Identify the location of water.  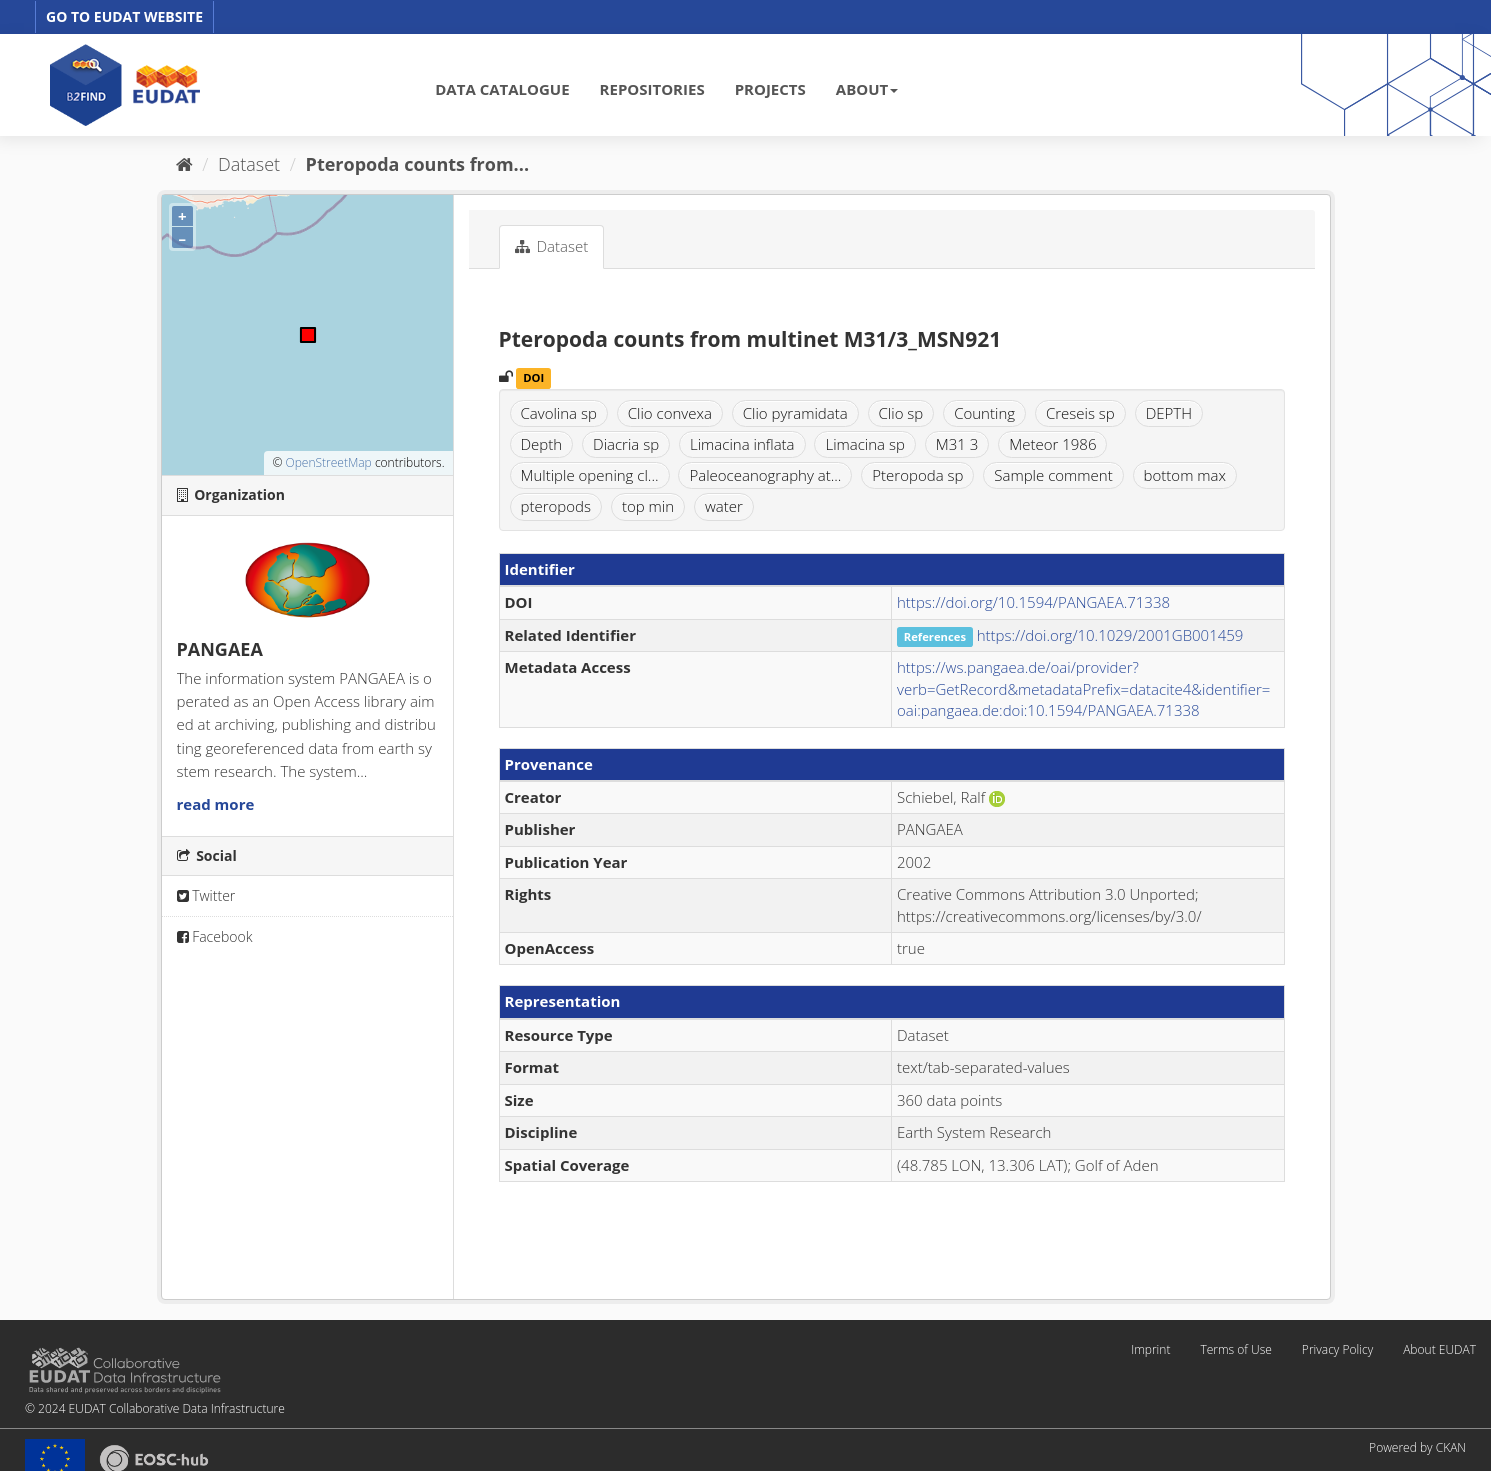
(724, 506).